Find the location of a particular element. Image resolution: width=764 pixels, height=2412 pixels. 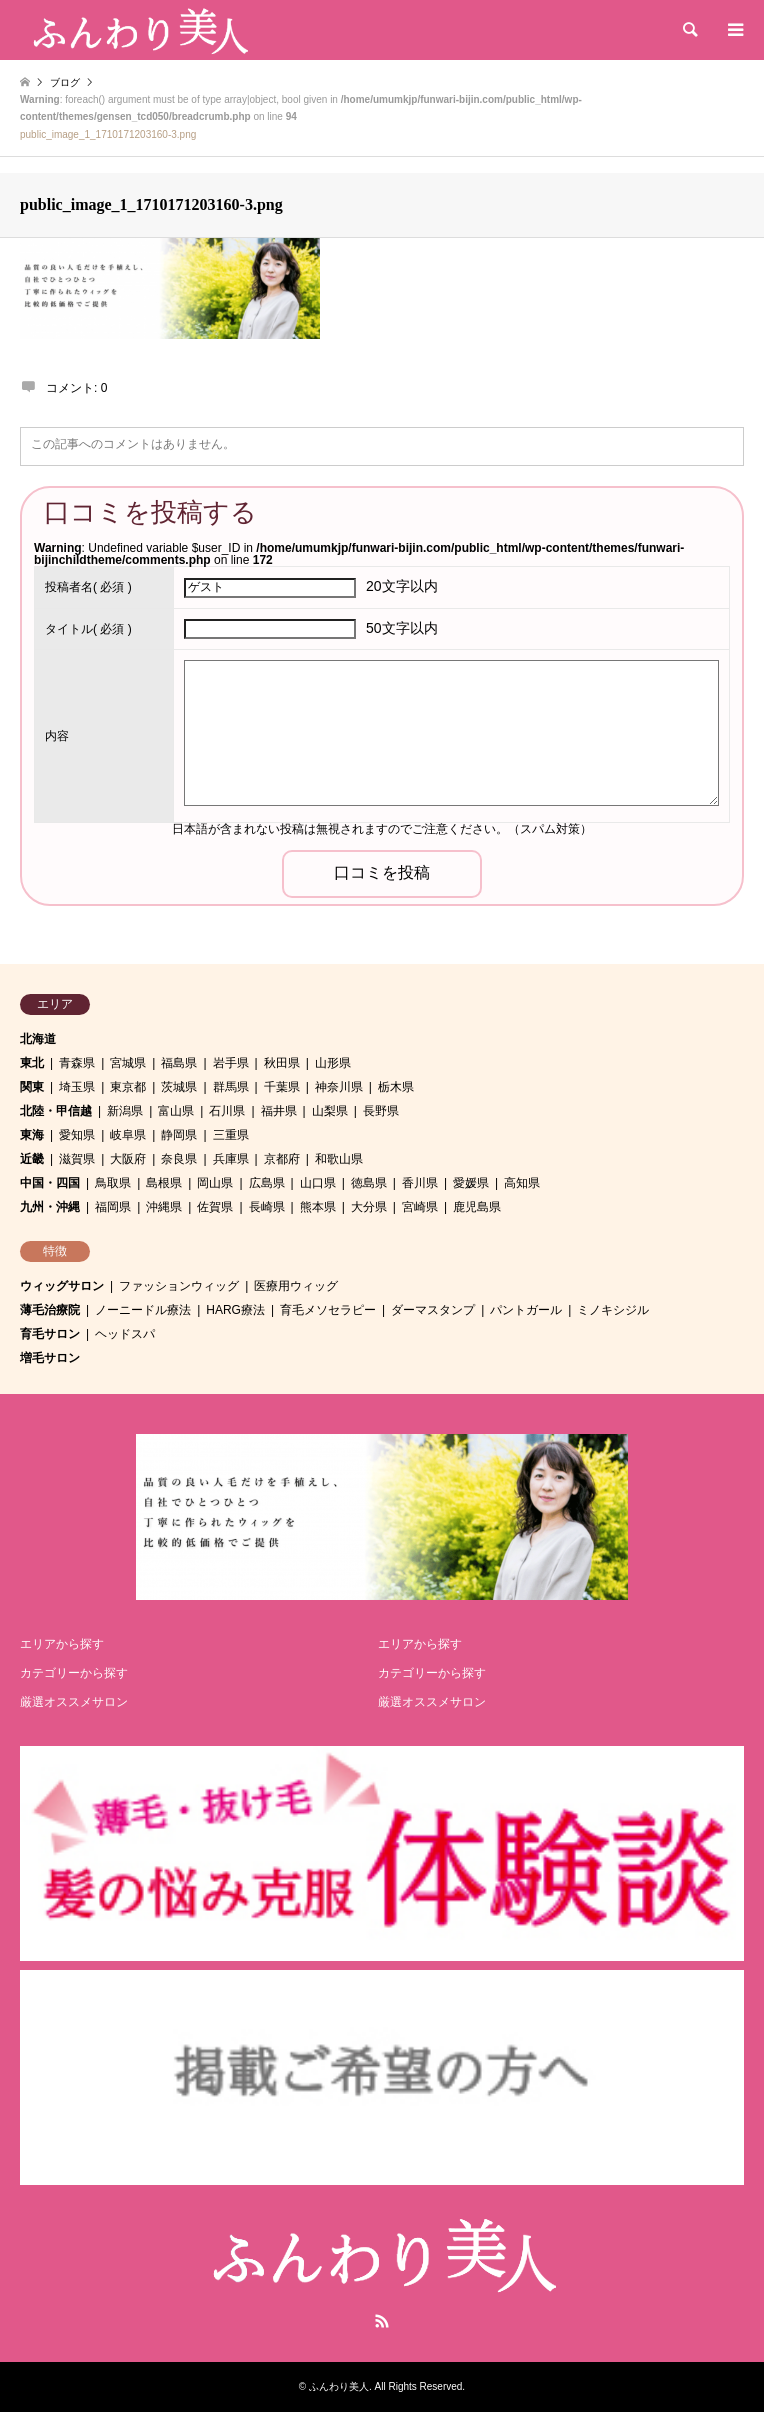

北陸・甲信越 is located at coordinates (56, 1111).